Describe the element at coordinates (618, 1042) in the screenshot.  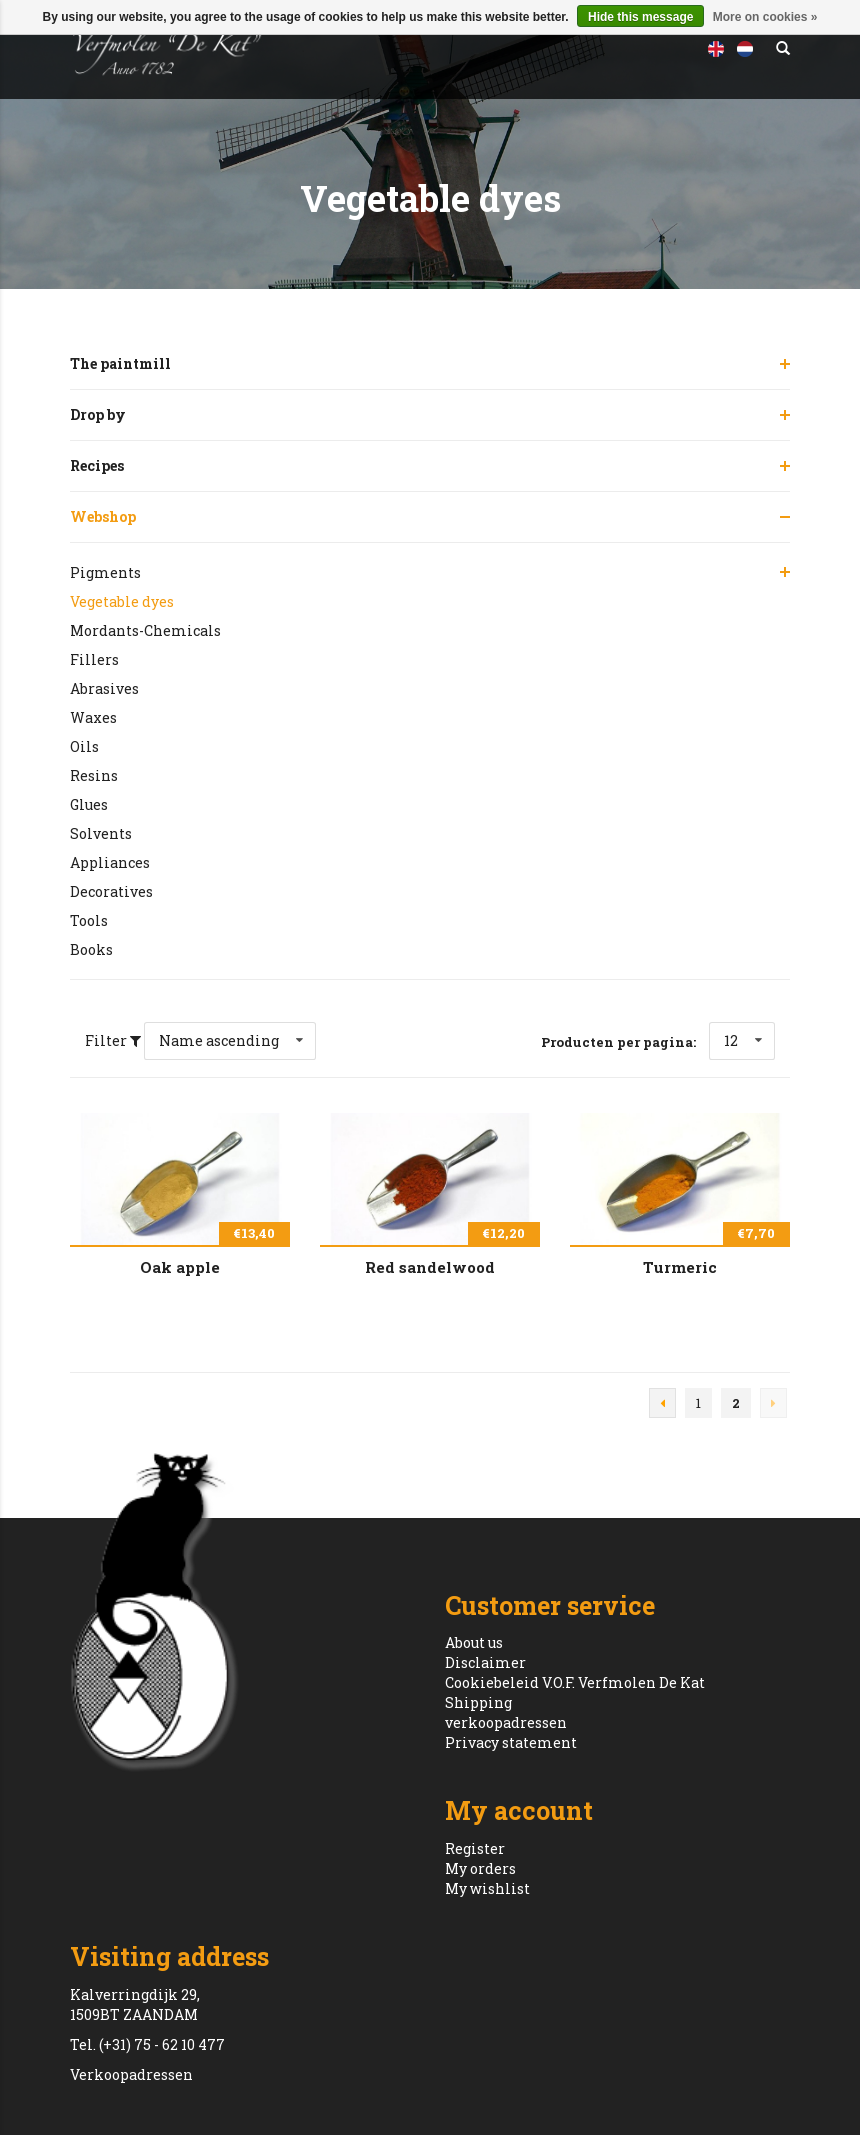
I see `Producten per pagina:` at that location.